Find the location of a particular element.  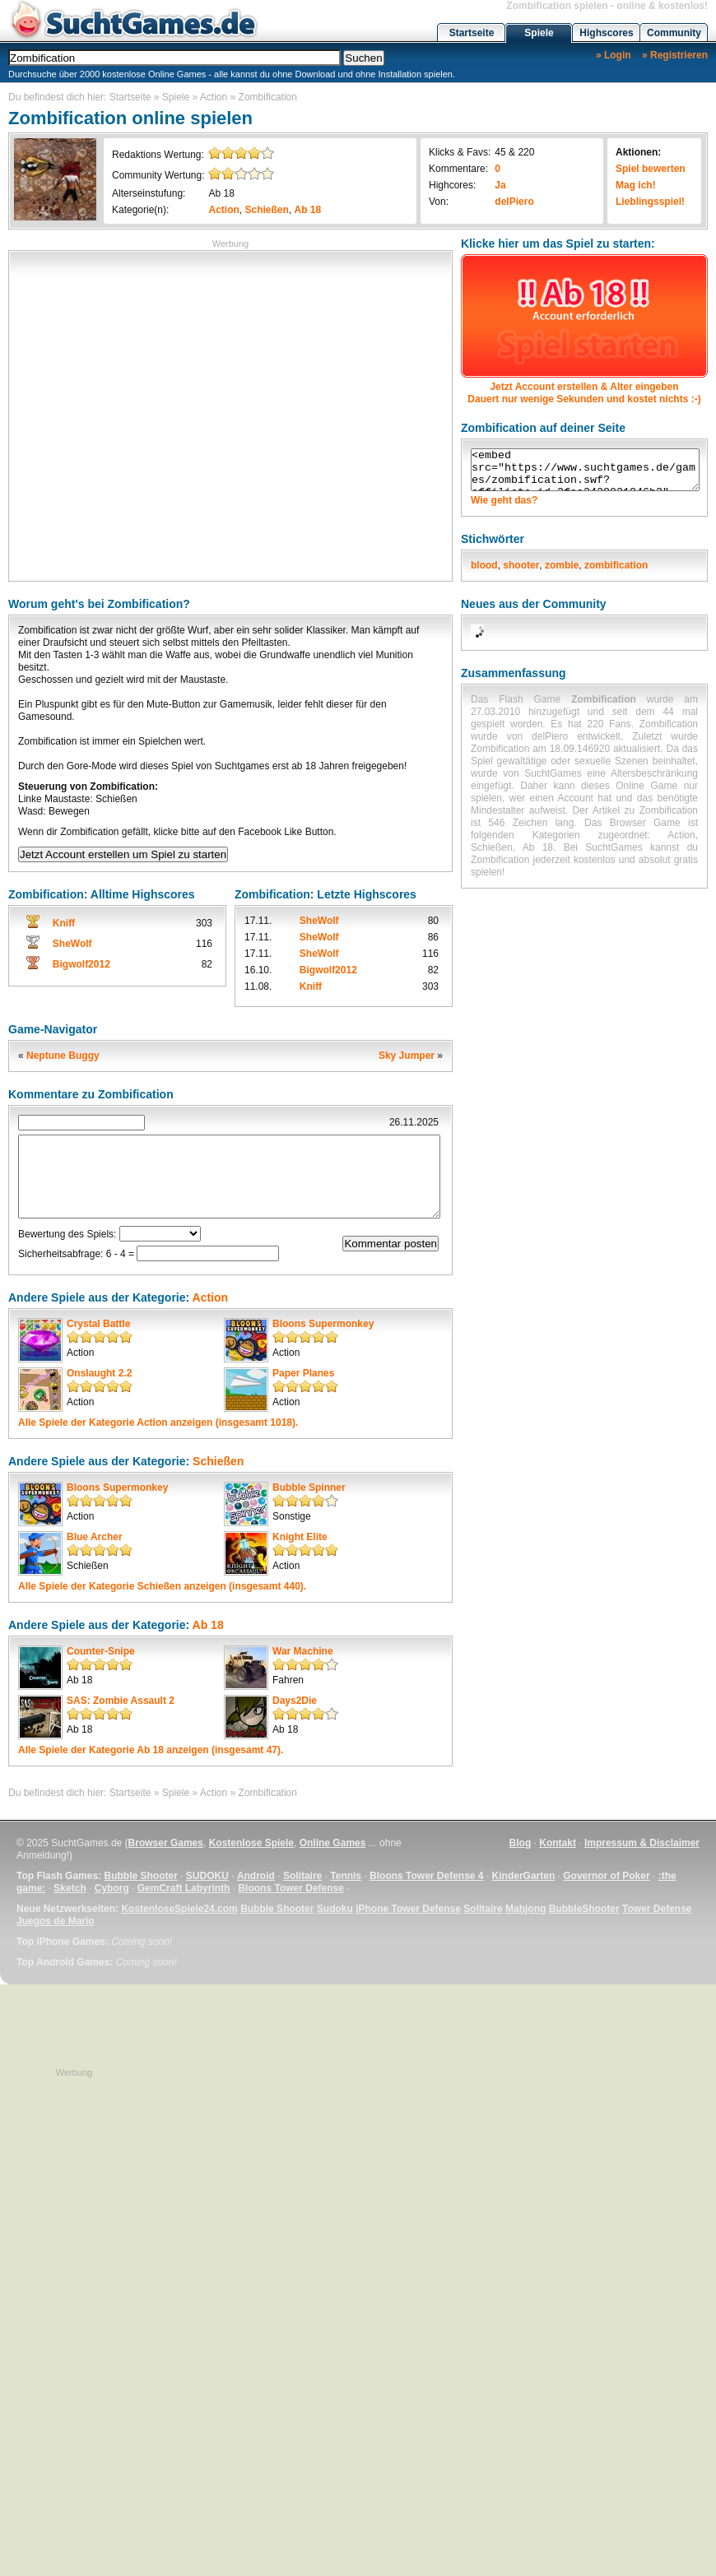

GemCraft Labyrinth is located at coordinates (183, 1888).